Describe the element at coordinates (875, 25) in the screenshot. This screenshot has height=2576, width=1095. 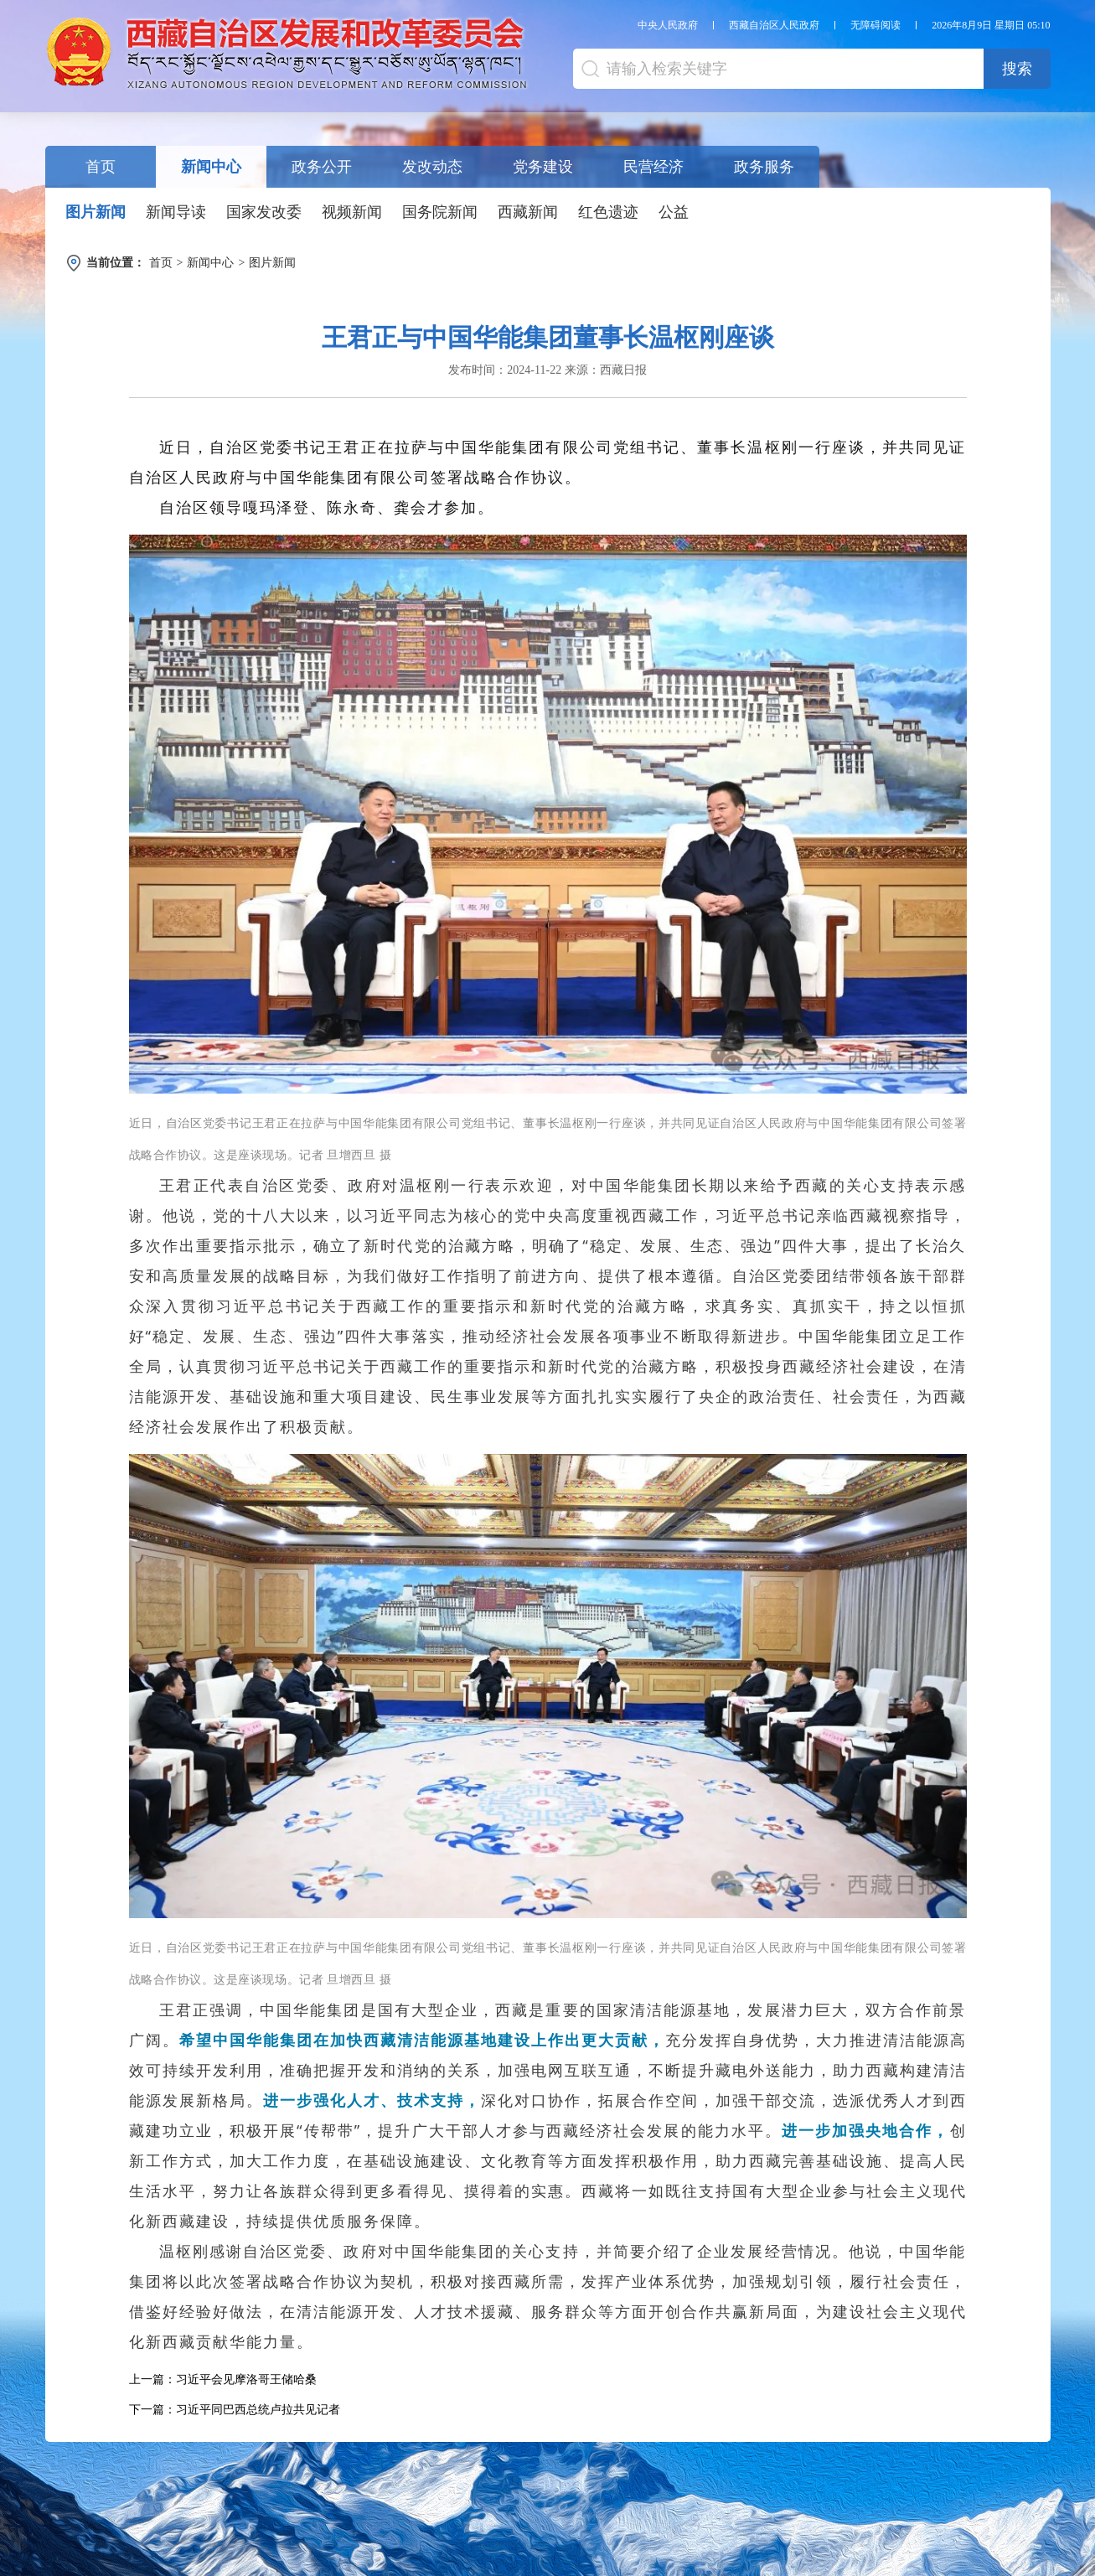
I see `无障碍阅读` at that location.